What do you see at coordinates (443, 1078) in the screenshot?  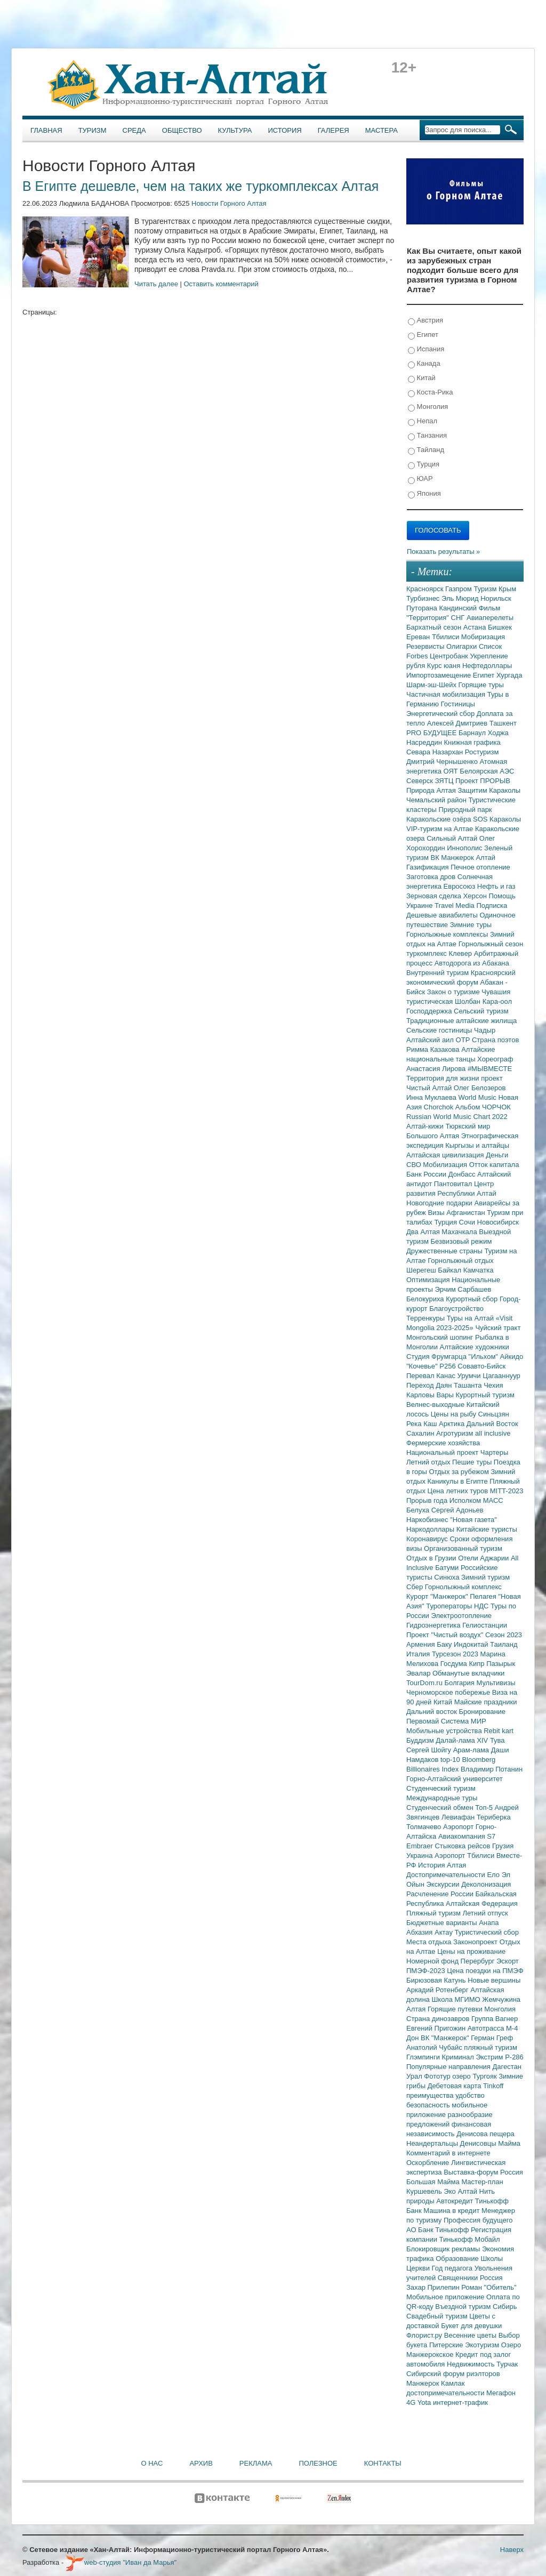 I see `Территория для жизни` at bounding box center [443, 1078].